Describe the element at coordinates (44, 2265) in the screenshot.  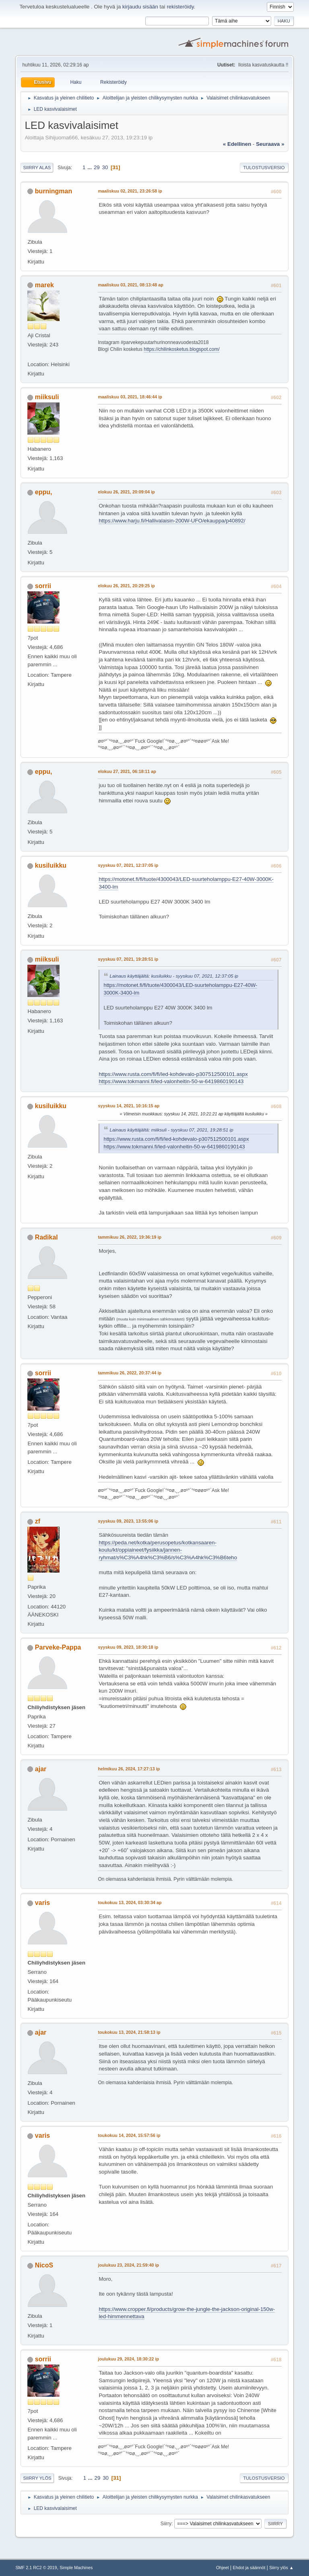
I see `NicoS` at that location.